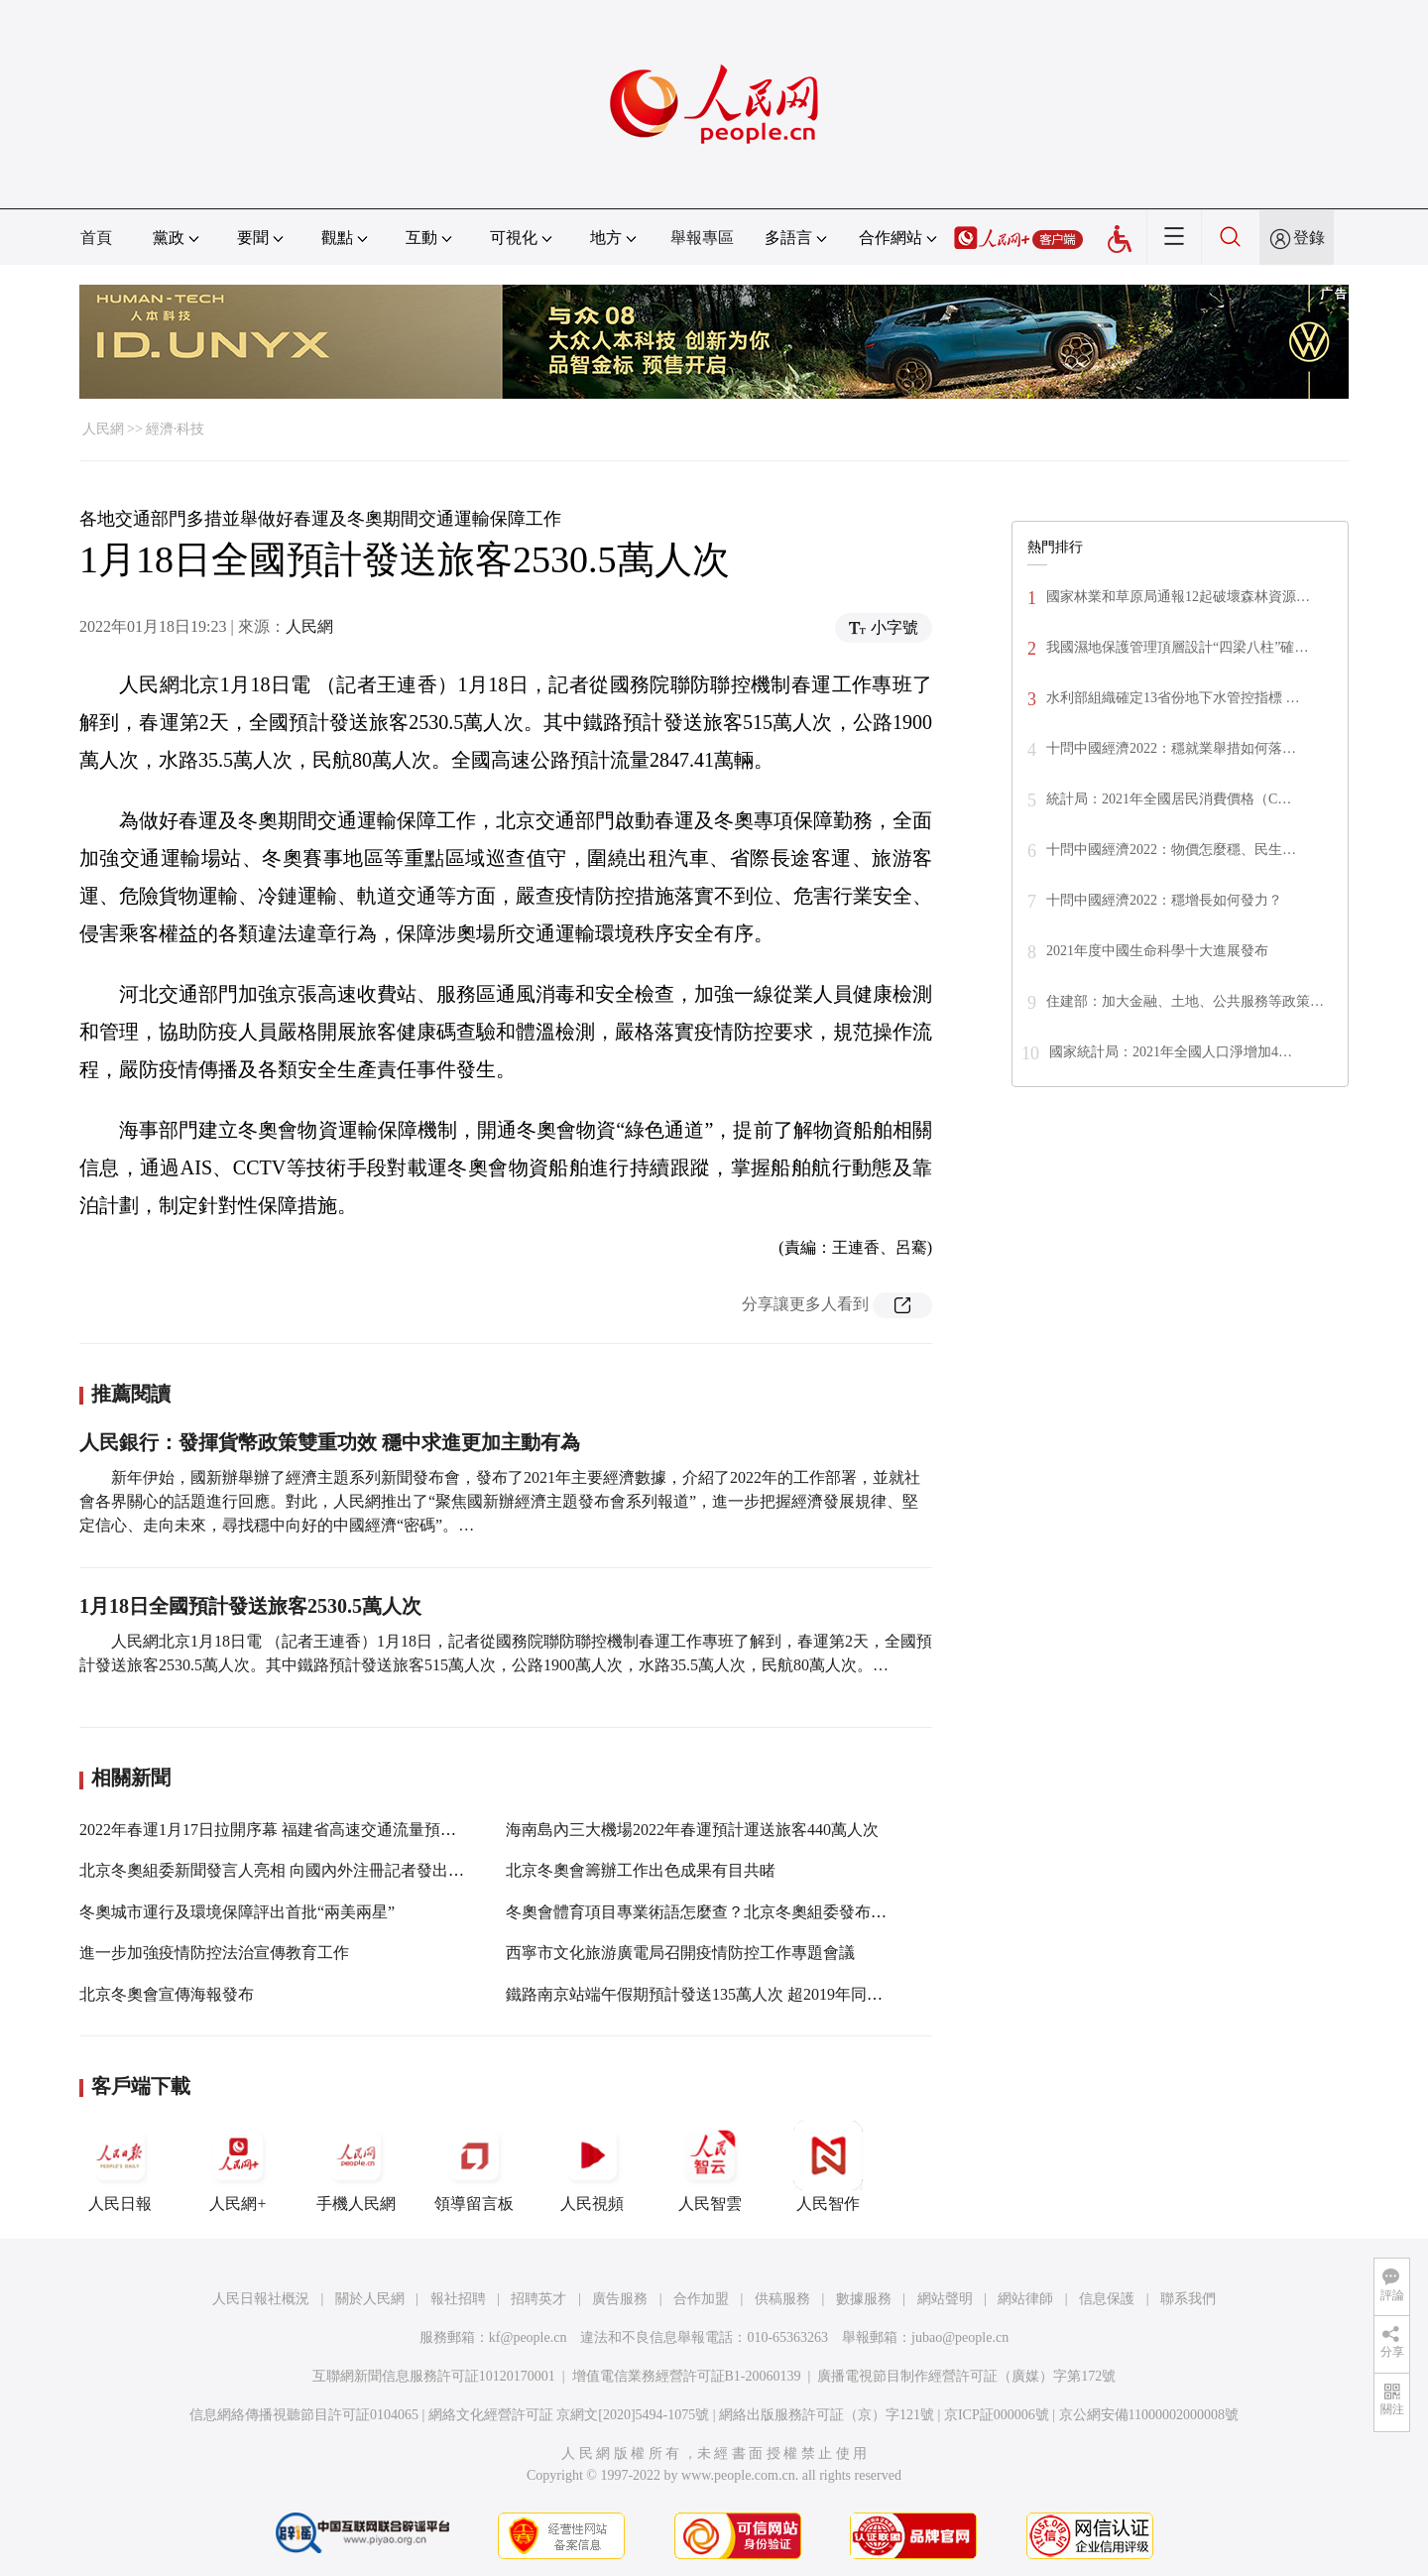 This screenshot has width=1428, height=2576. Describe the element at coordinates (356, 2166) in the screenshot. I see `手機人民網` at that location.